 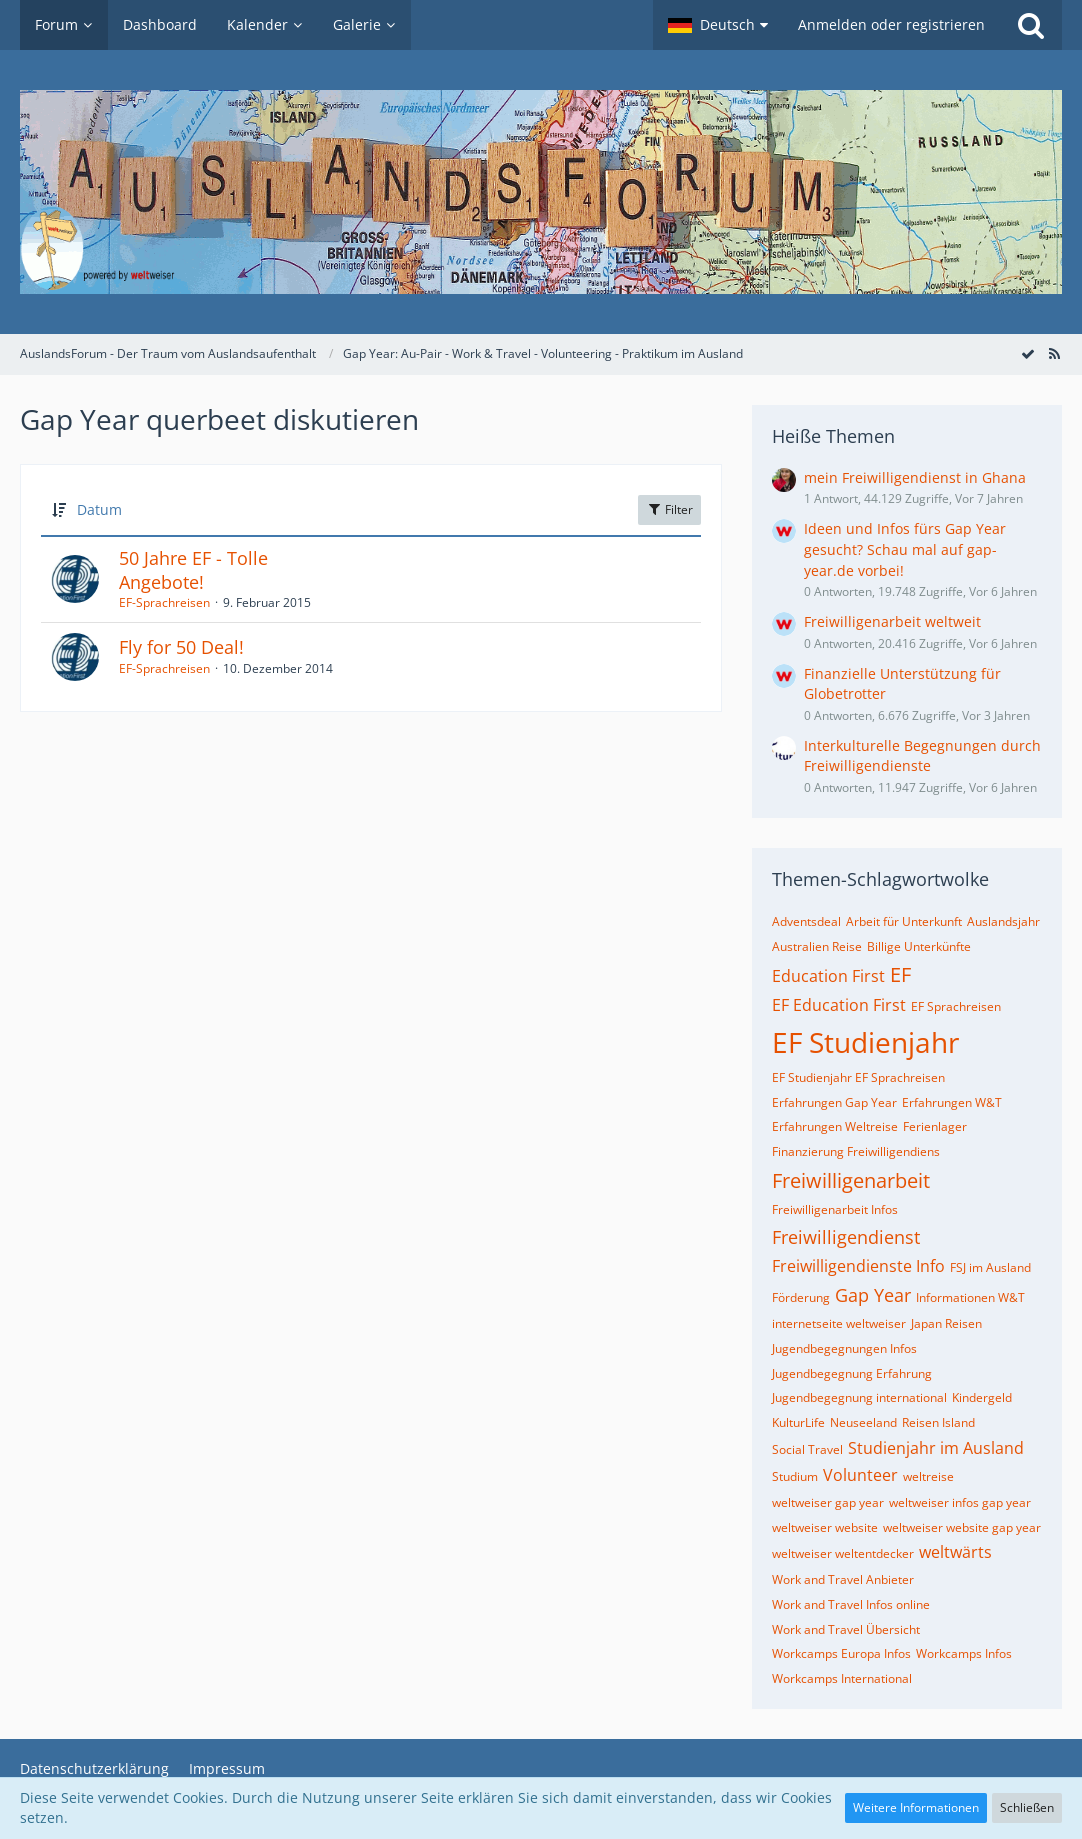 What do you see at coordinates (842, 1678) in the screenshot?
I see `Workcamps International [Themen mit dem Tag „Workcamps International“]` at bounding box center [842, 1678].